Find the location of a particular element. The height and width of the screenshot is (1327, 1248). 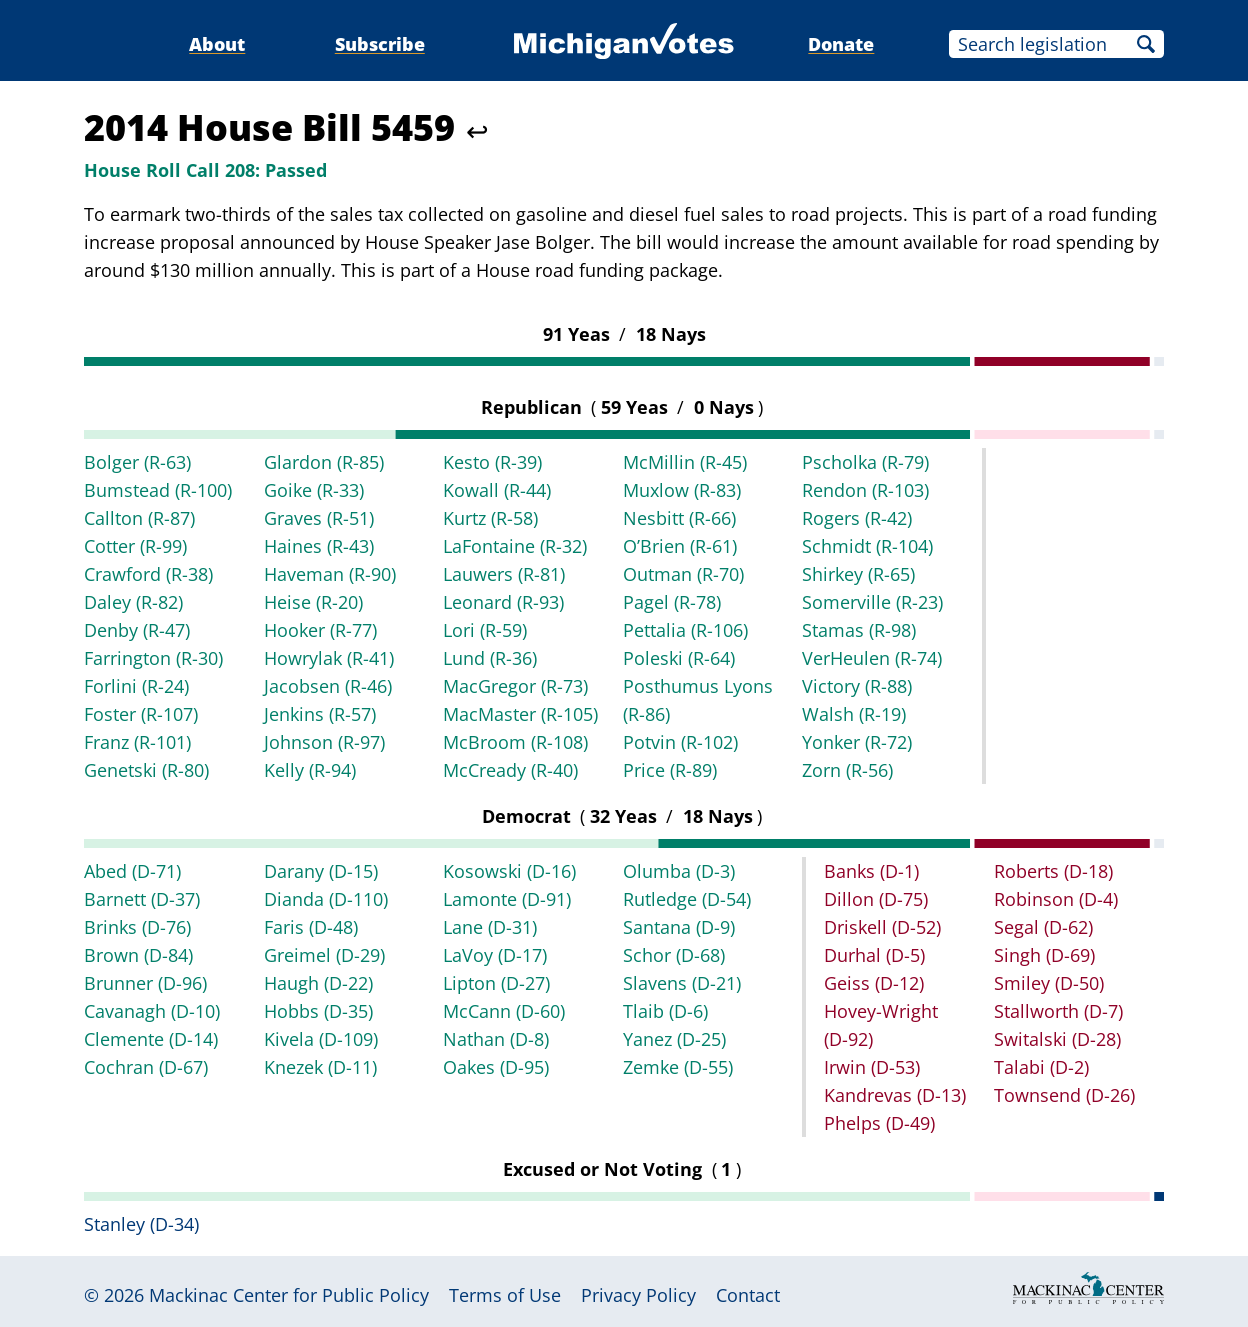

About is located at coordinates (217, 44).